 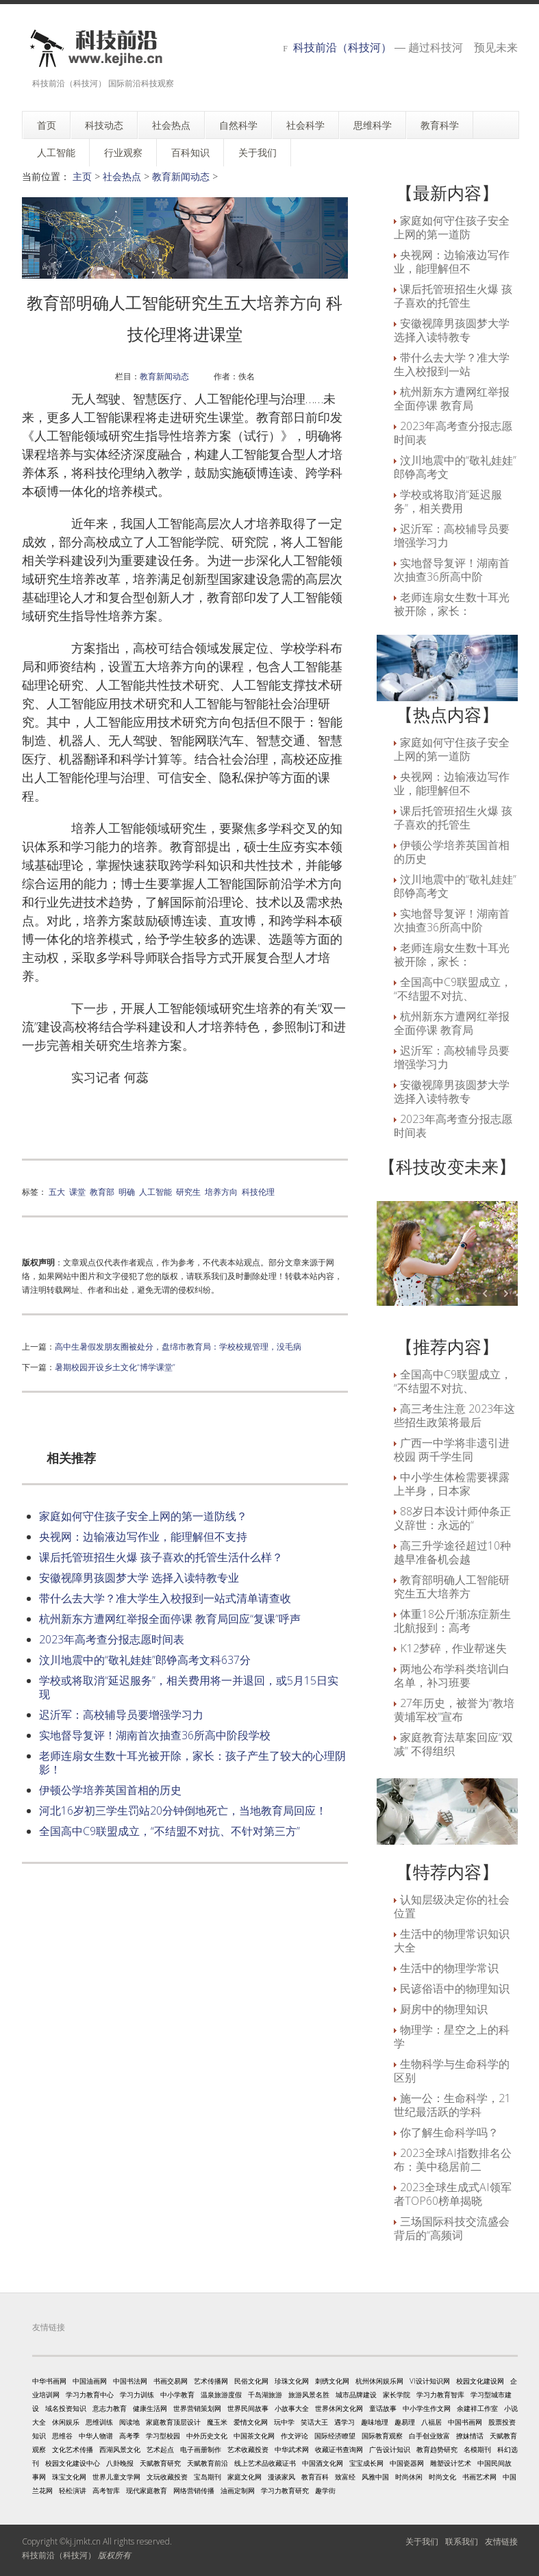 What do you see at coordinates (454, 1415) in the screenshot?
I see `高三考生注意 2023年这些招生政策将最后` at bounding box center [454, 1415].